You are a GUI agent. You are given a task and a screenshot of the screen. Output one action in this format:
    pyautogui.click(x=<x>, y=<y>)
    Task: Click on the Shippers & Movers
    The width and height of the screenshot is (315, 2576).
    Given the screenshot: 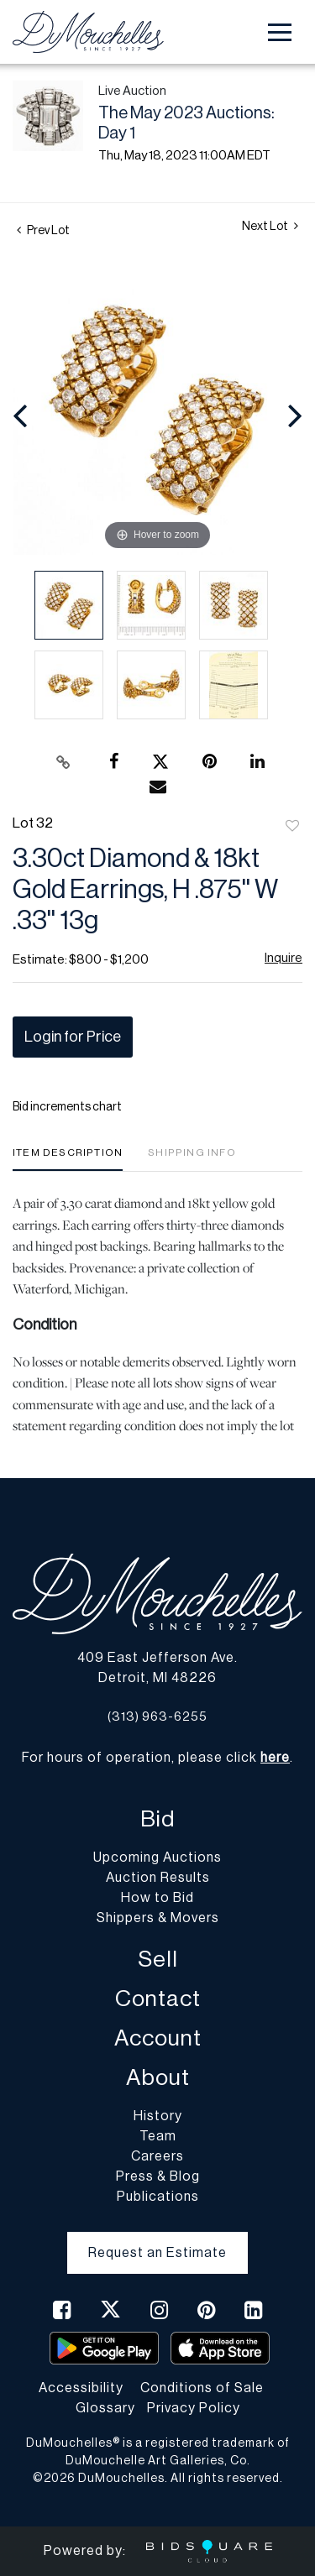 What is the action you would take?
    pyautogui.click(x=158, y=1918)
    